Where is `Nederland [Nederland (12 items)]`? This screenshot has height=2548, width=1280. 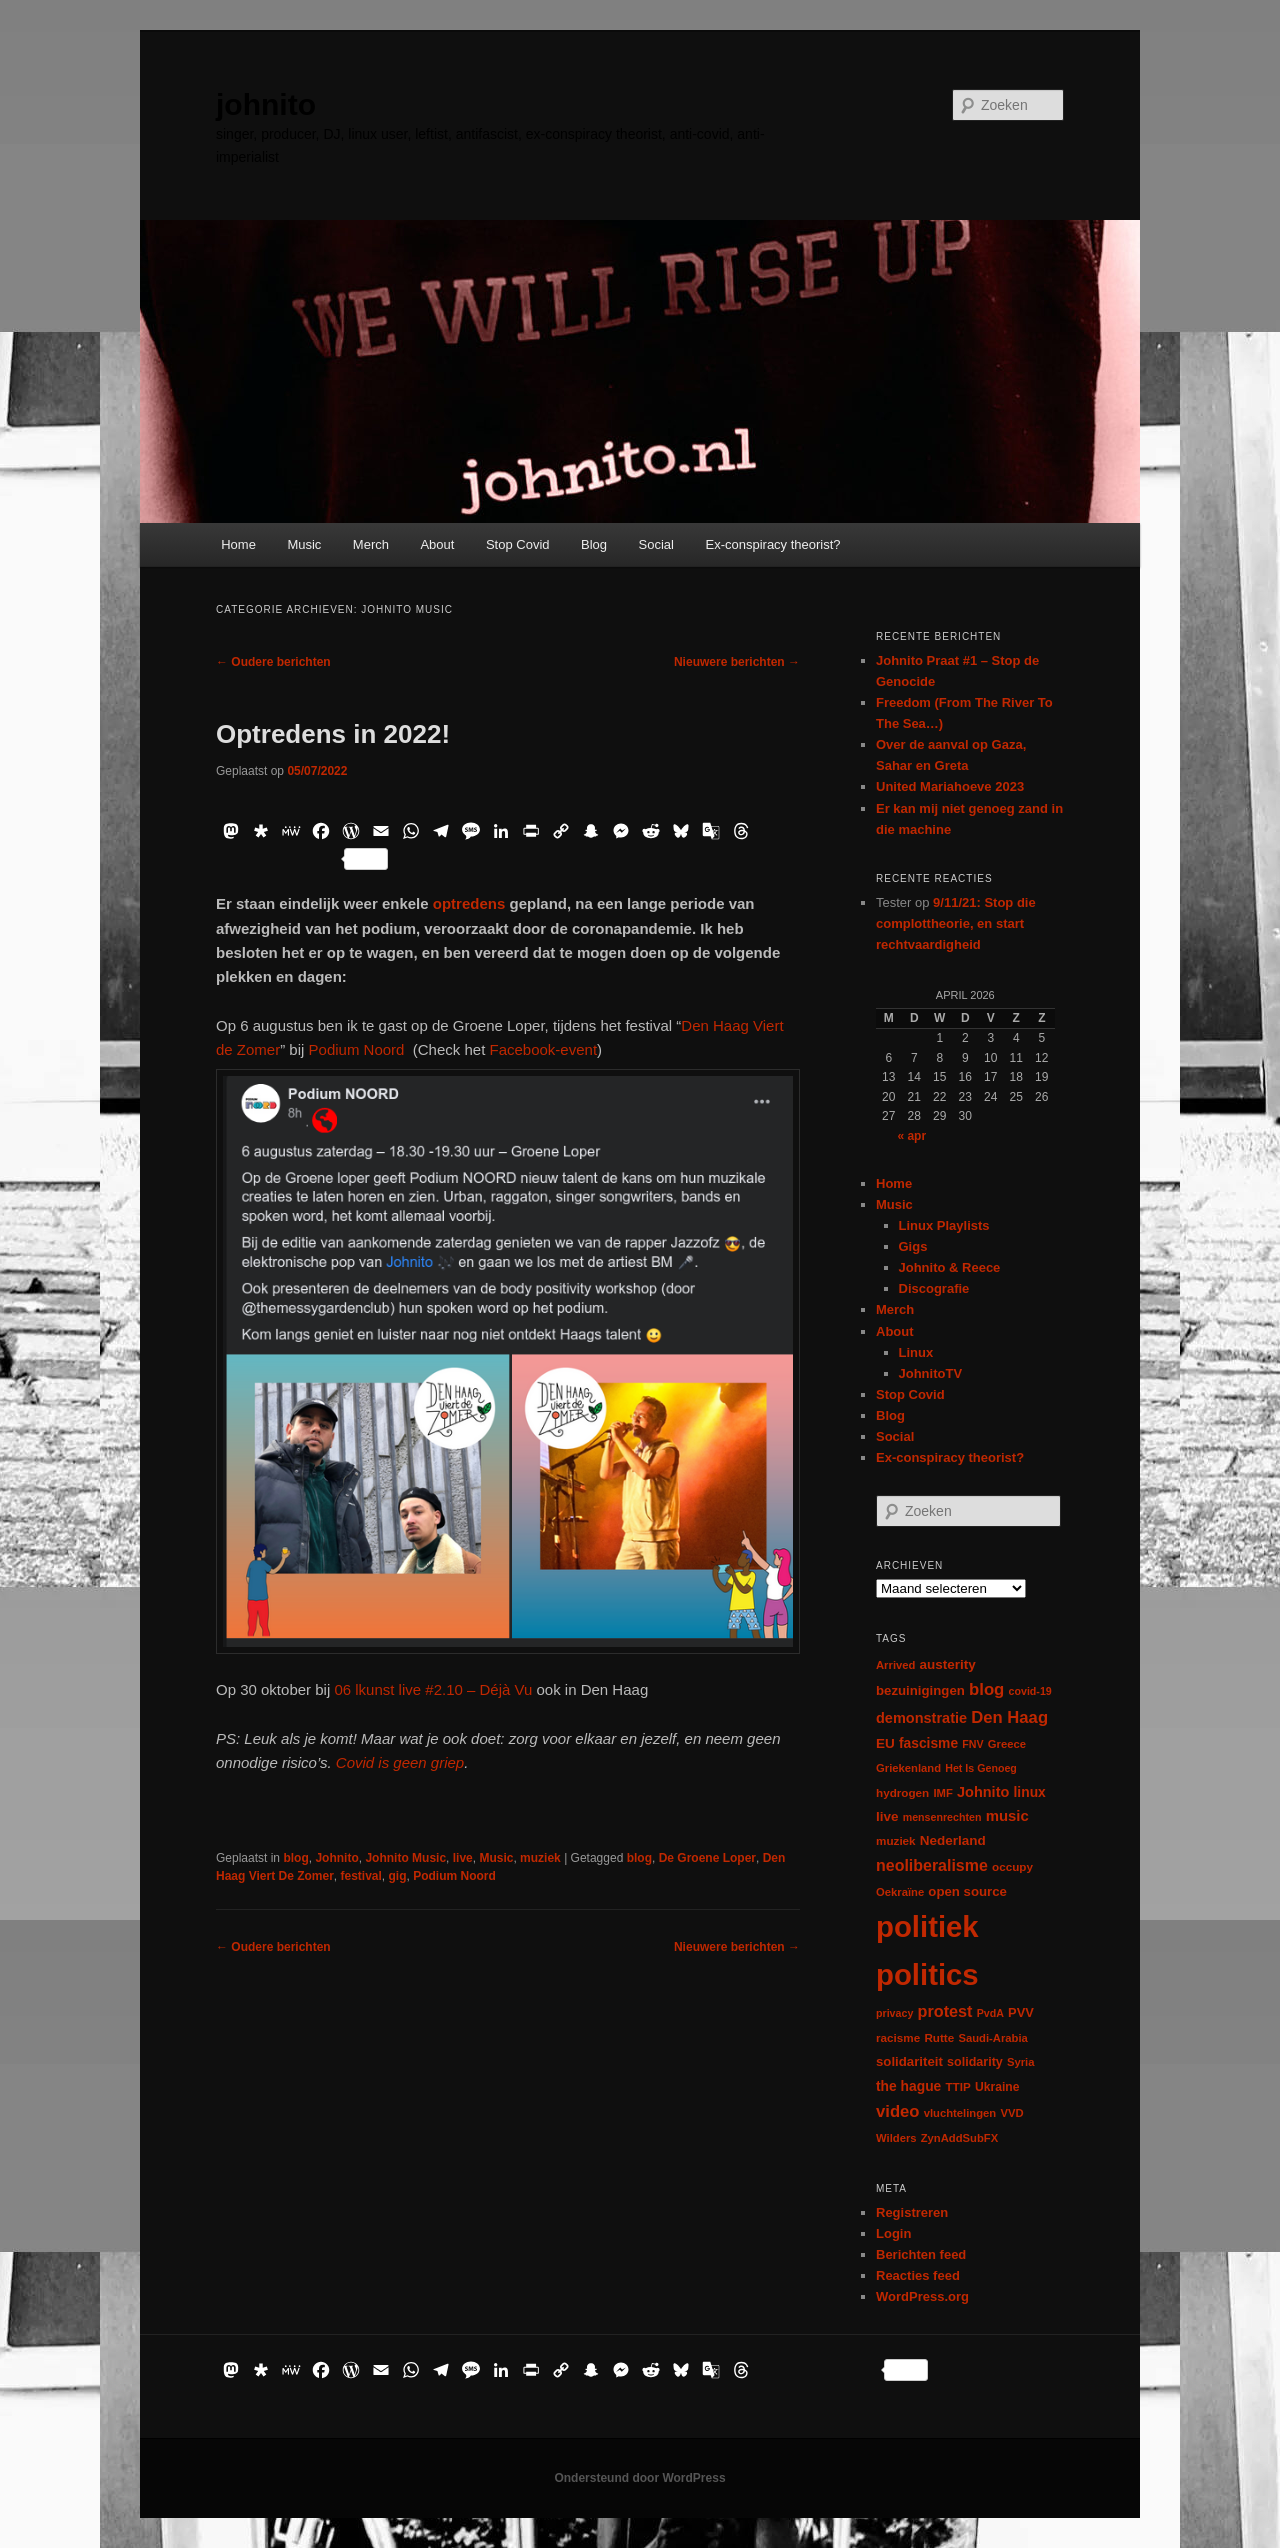 Nederland [Nederland (12 items)] is located at coordinates (953, 1840).